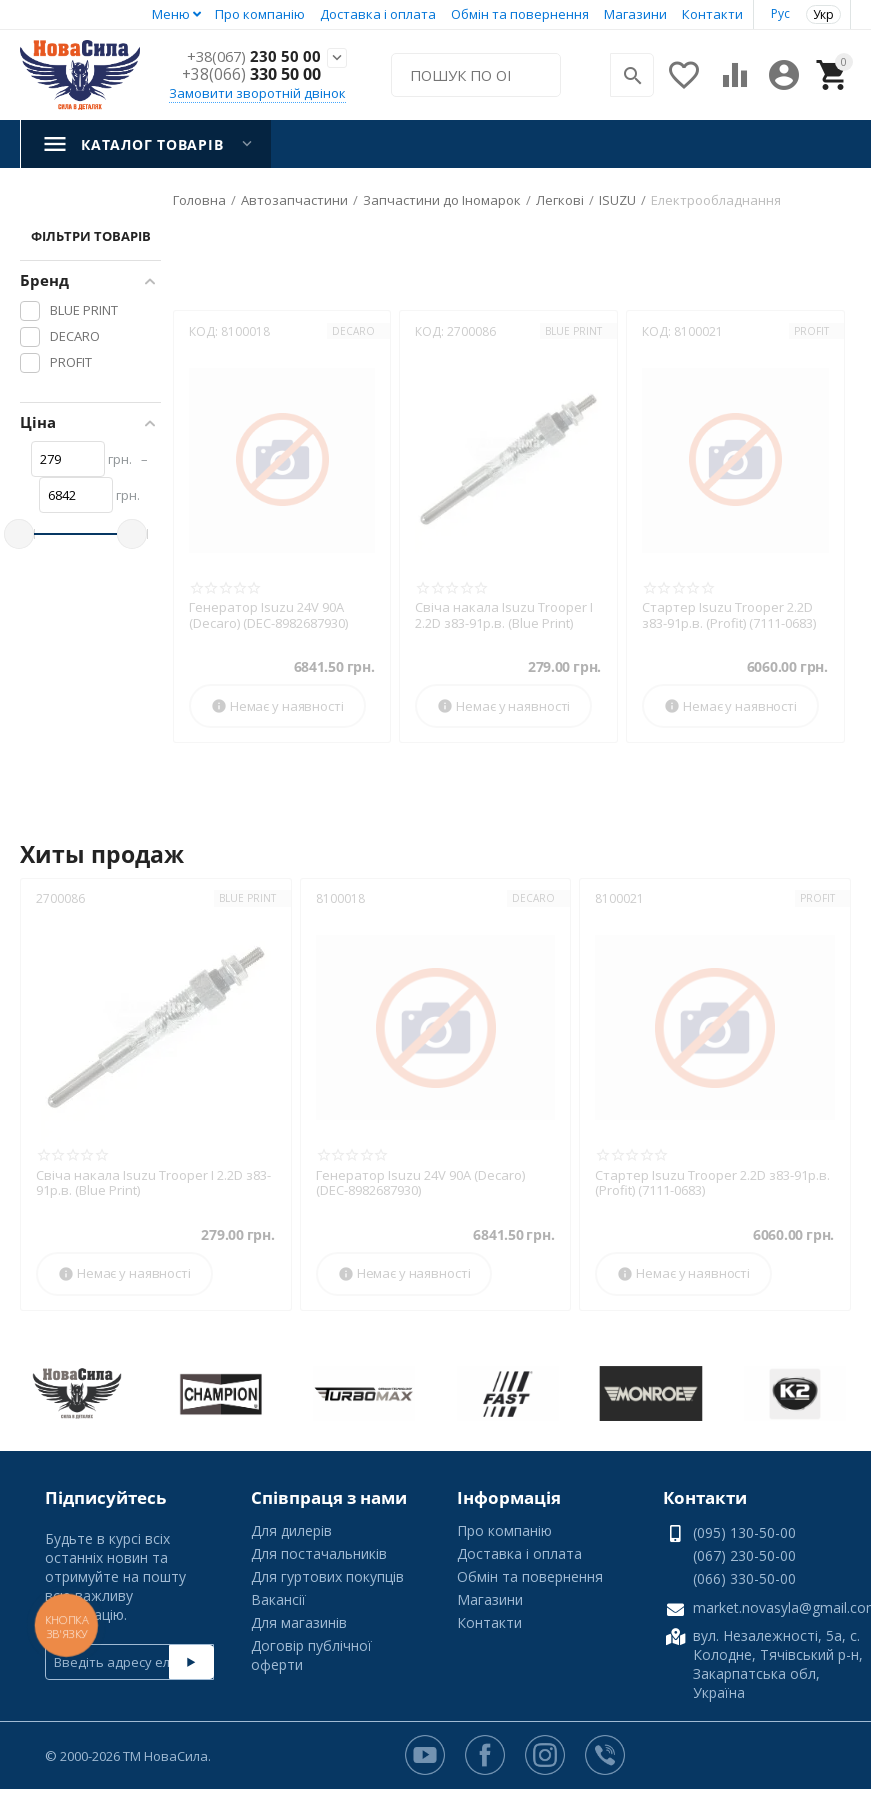 The height and width of the screenshot is (1799, 871). I want to click on Доставка і оплата, so click(378, 14).